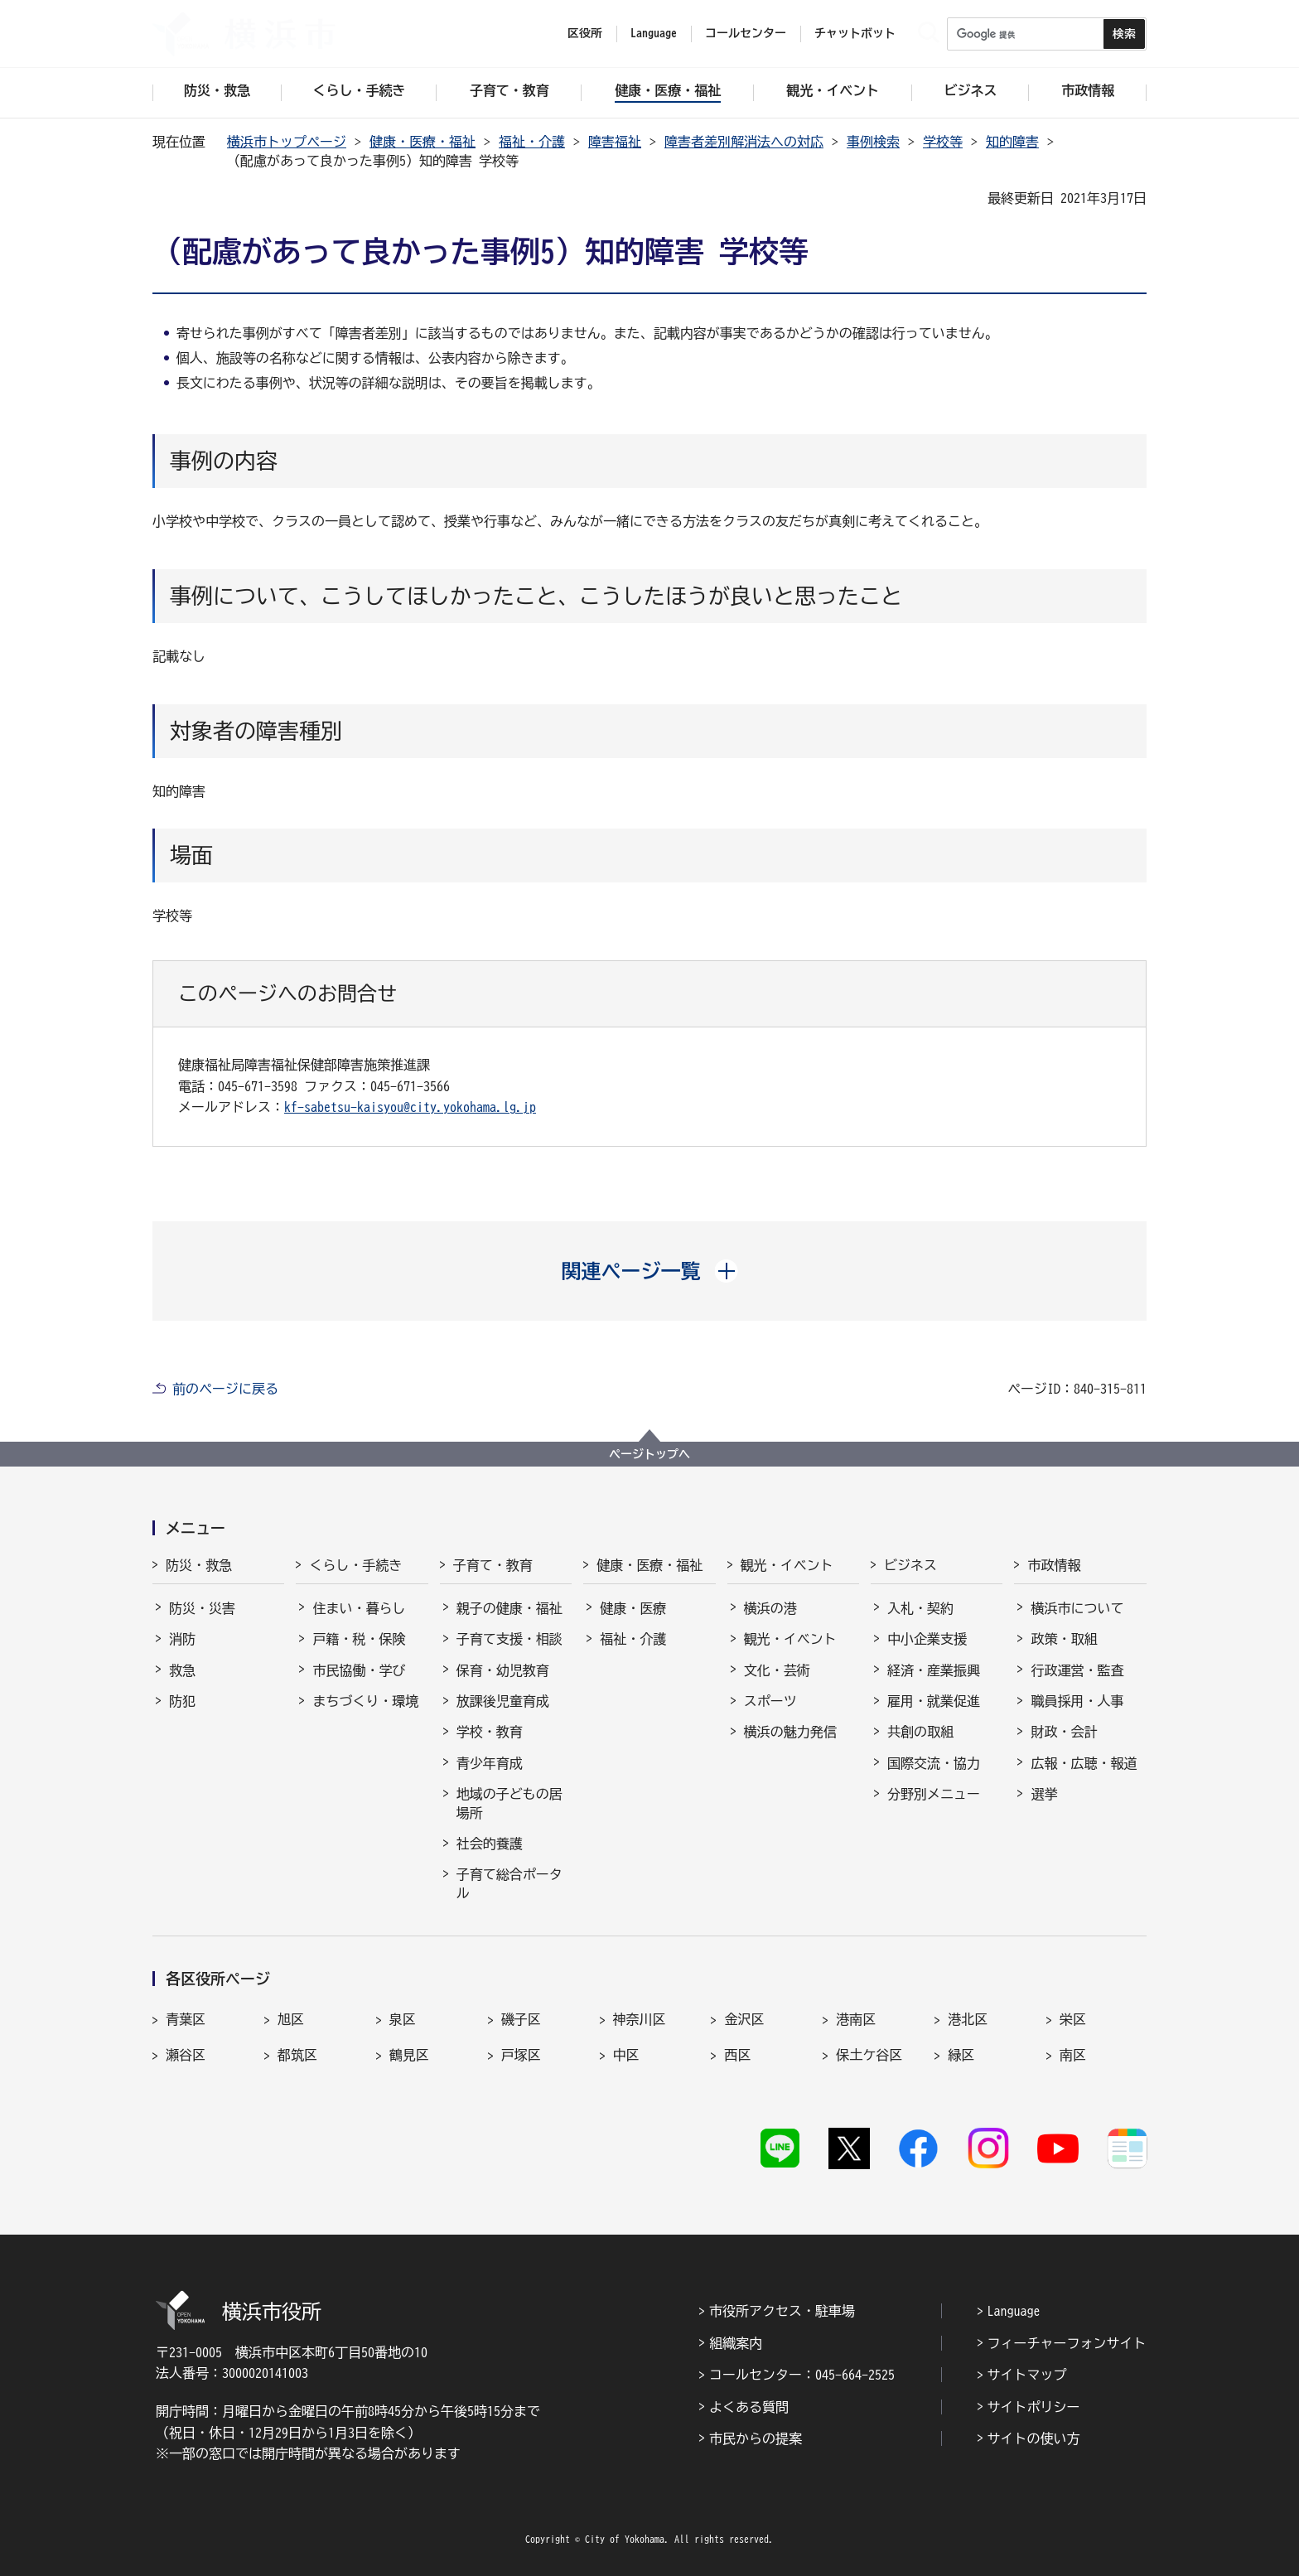 This screenshot has width=1299, height=2576. Describe the element at coordinates (933, 1670) in the screenshot. I see `経済・産業振興` at that location.